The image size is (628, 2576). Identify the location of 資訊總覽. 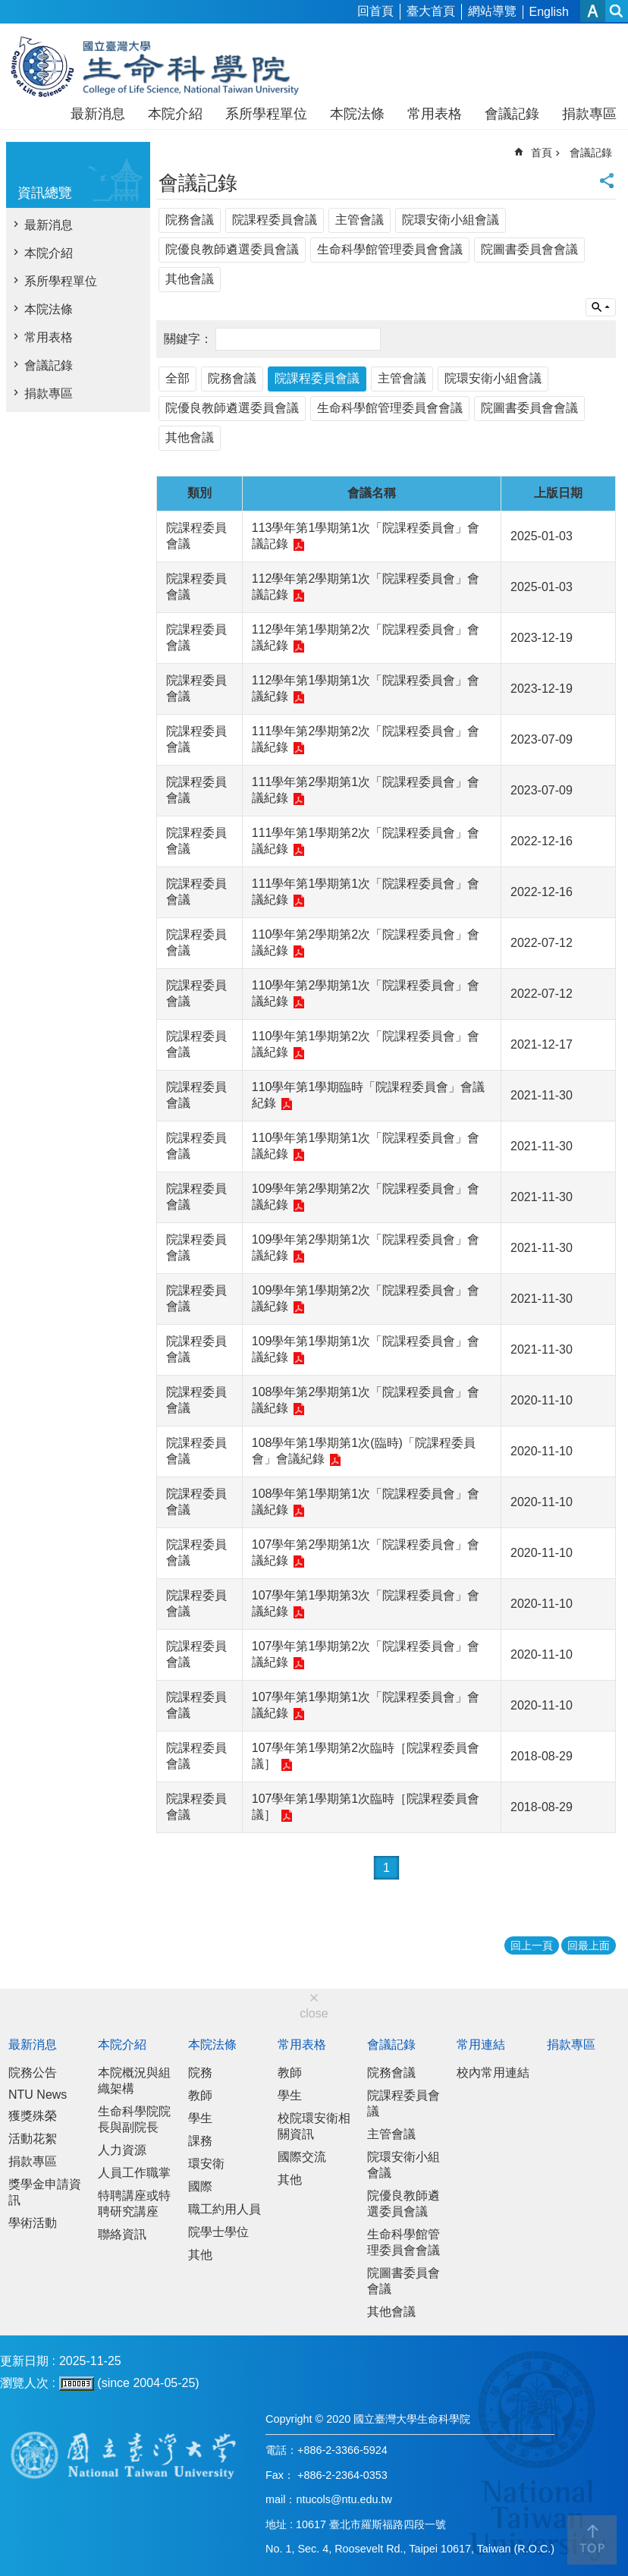
(44, 192).